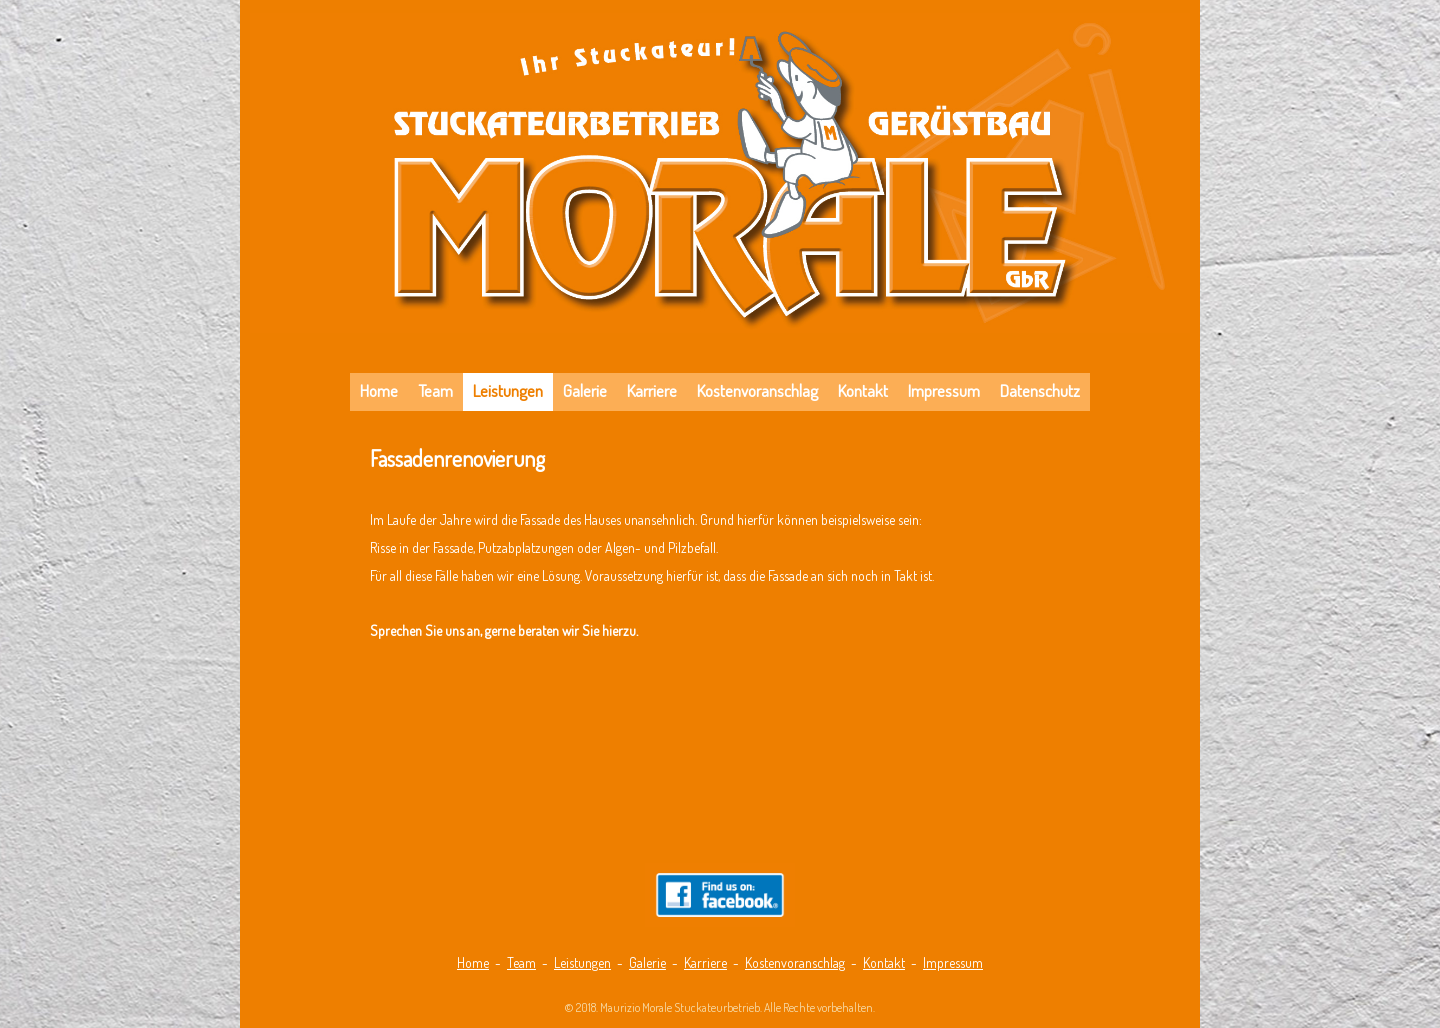  I want to click on Home, so click(473, 962).